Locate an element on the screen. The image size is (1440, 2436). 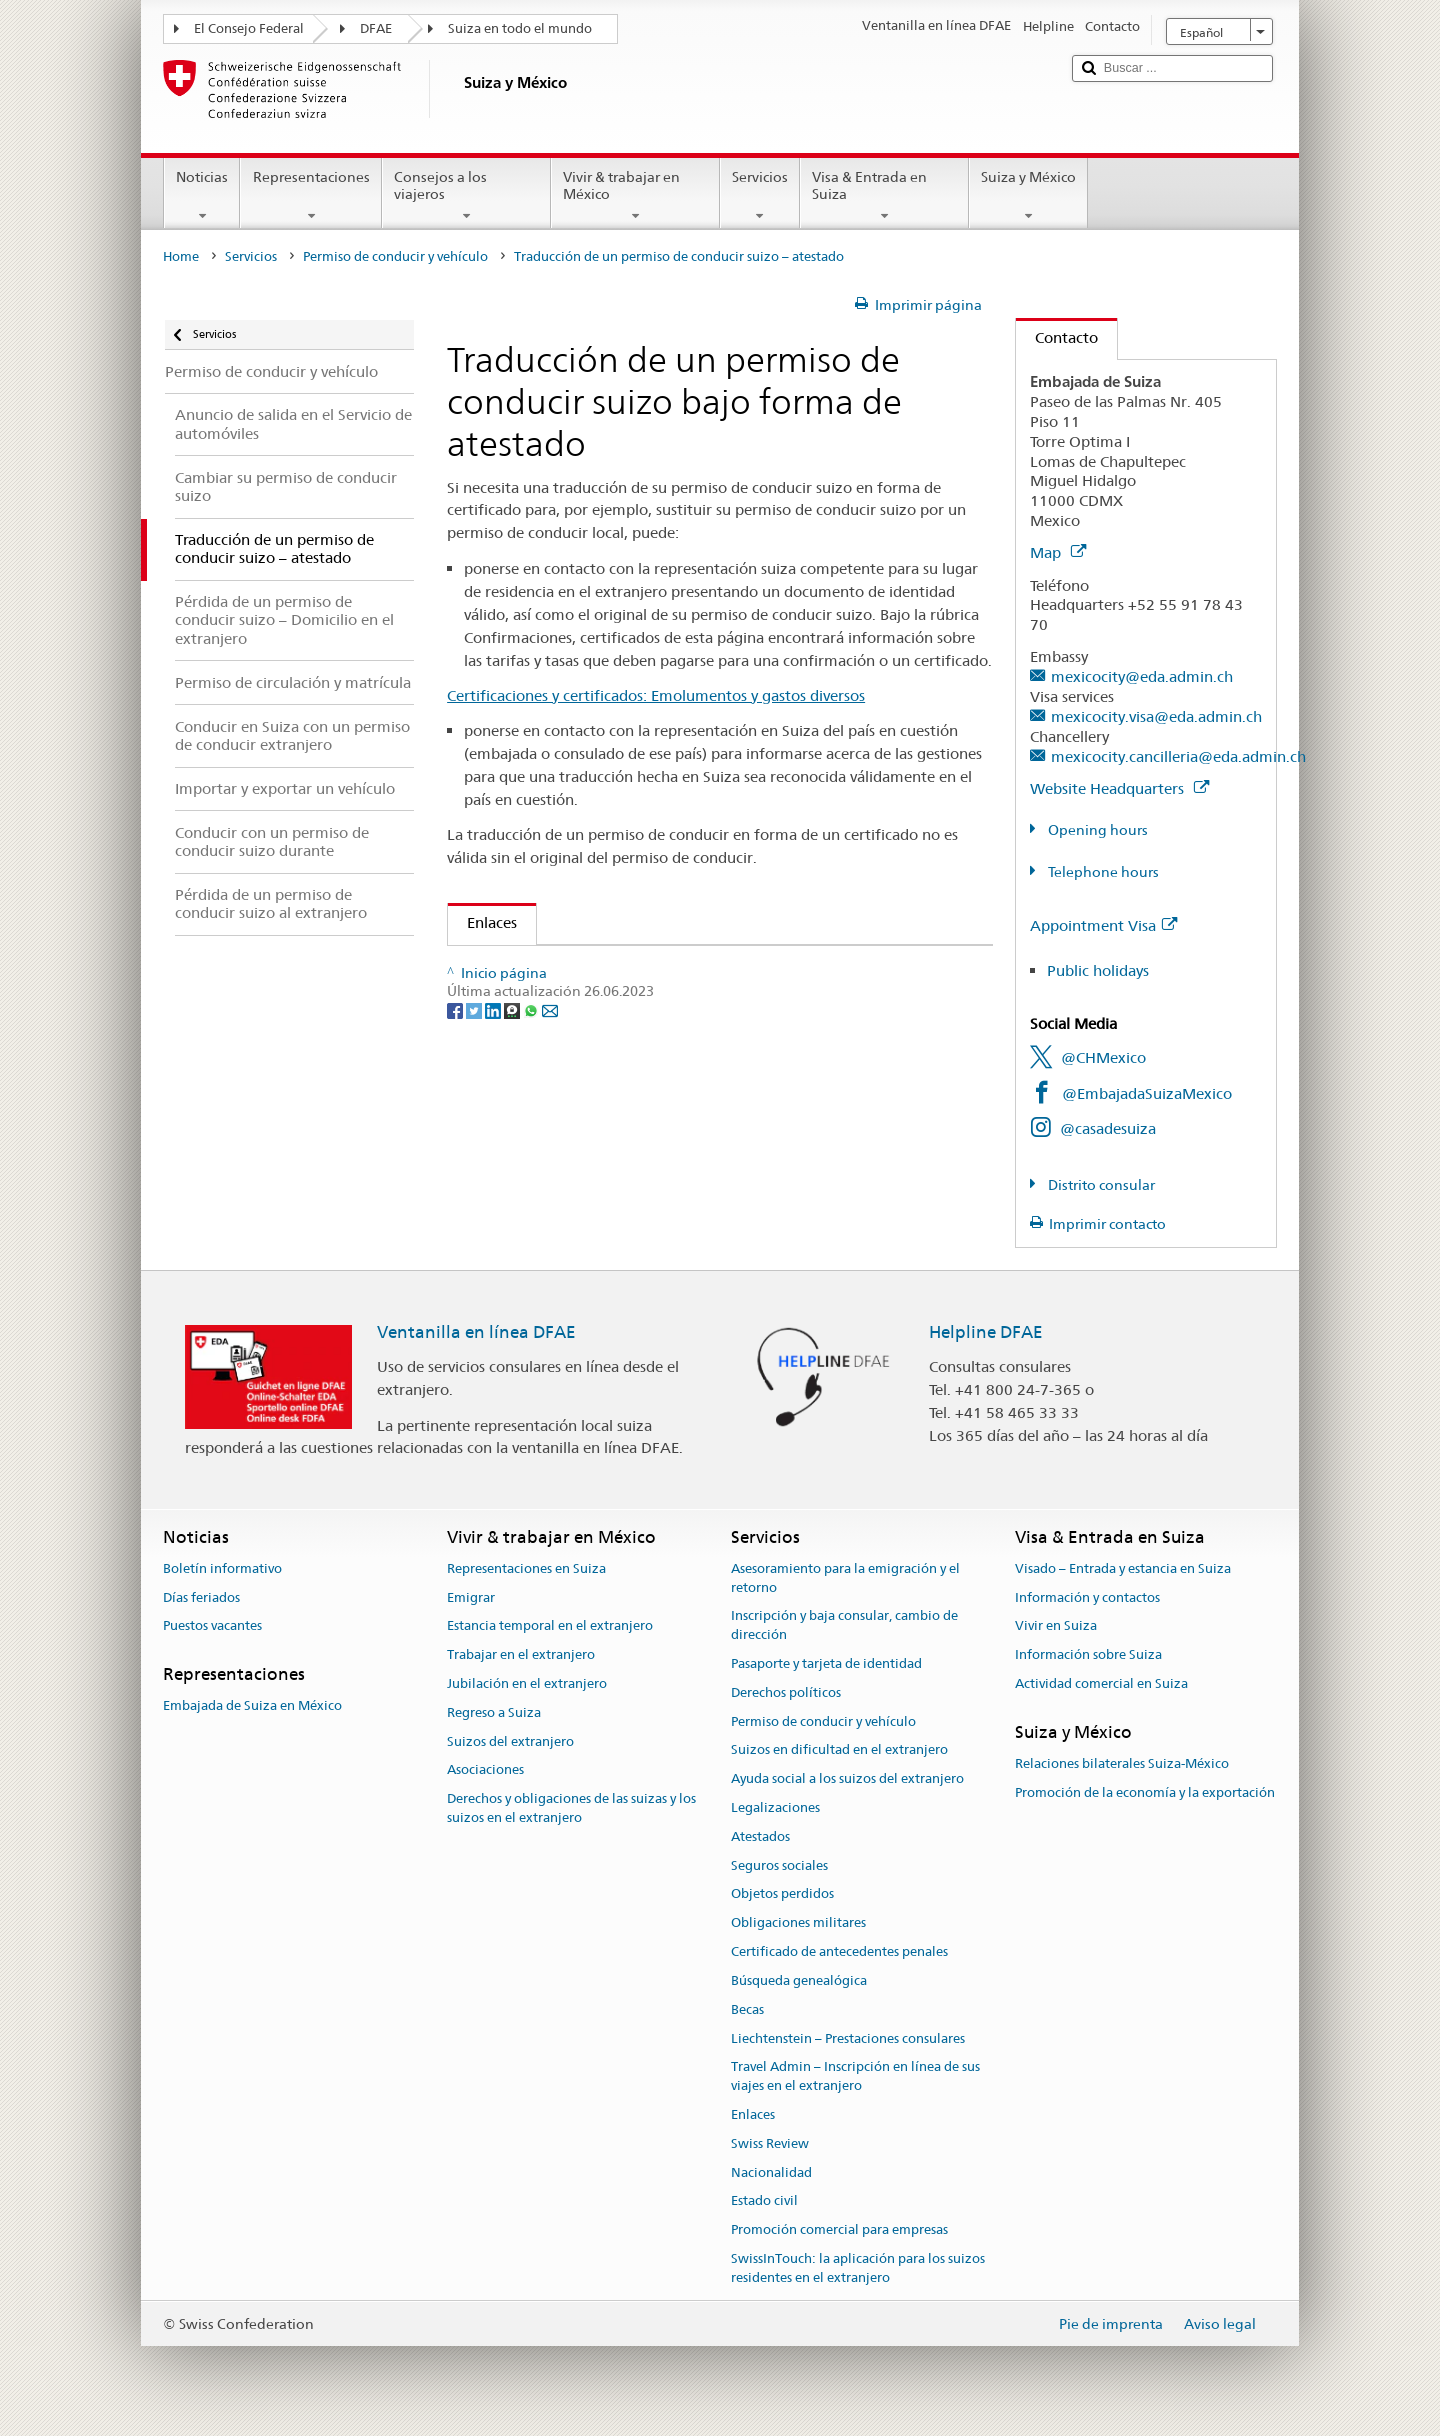
DFAE is located at coordinates (376, 28).